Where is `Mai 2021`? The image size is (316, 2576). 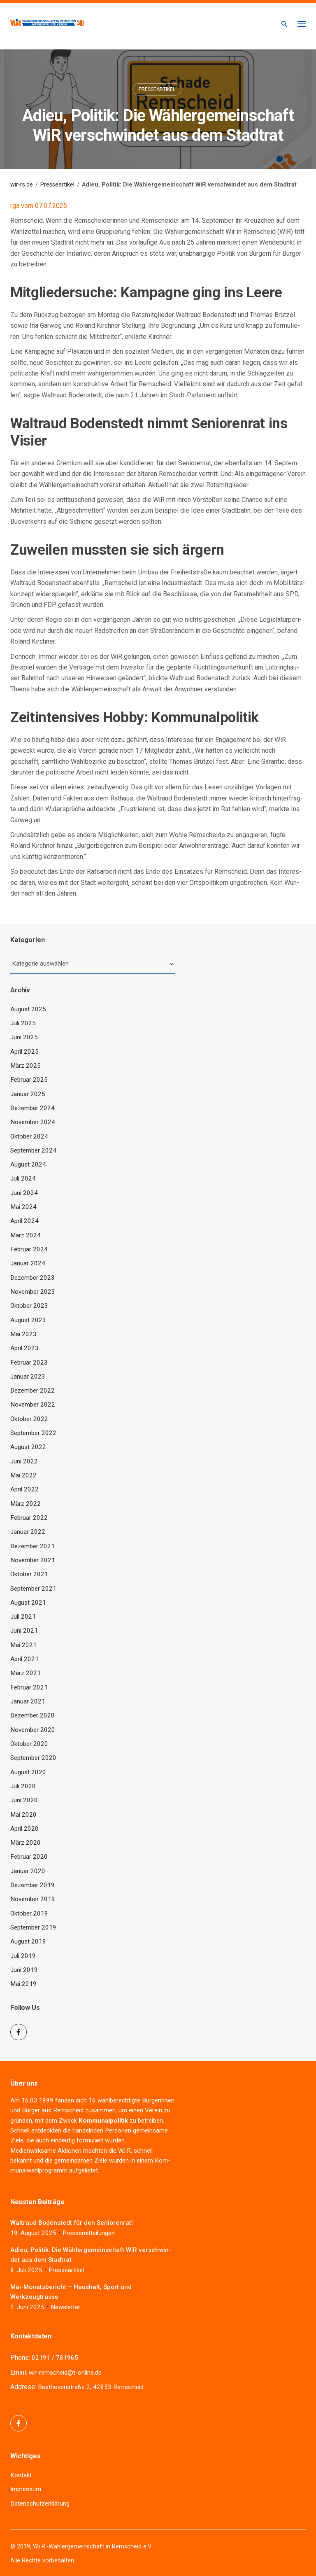 Mai 2021 is located at coordinates (23, 1645).